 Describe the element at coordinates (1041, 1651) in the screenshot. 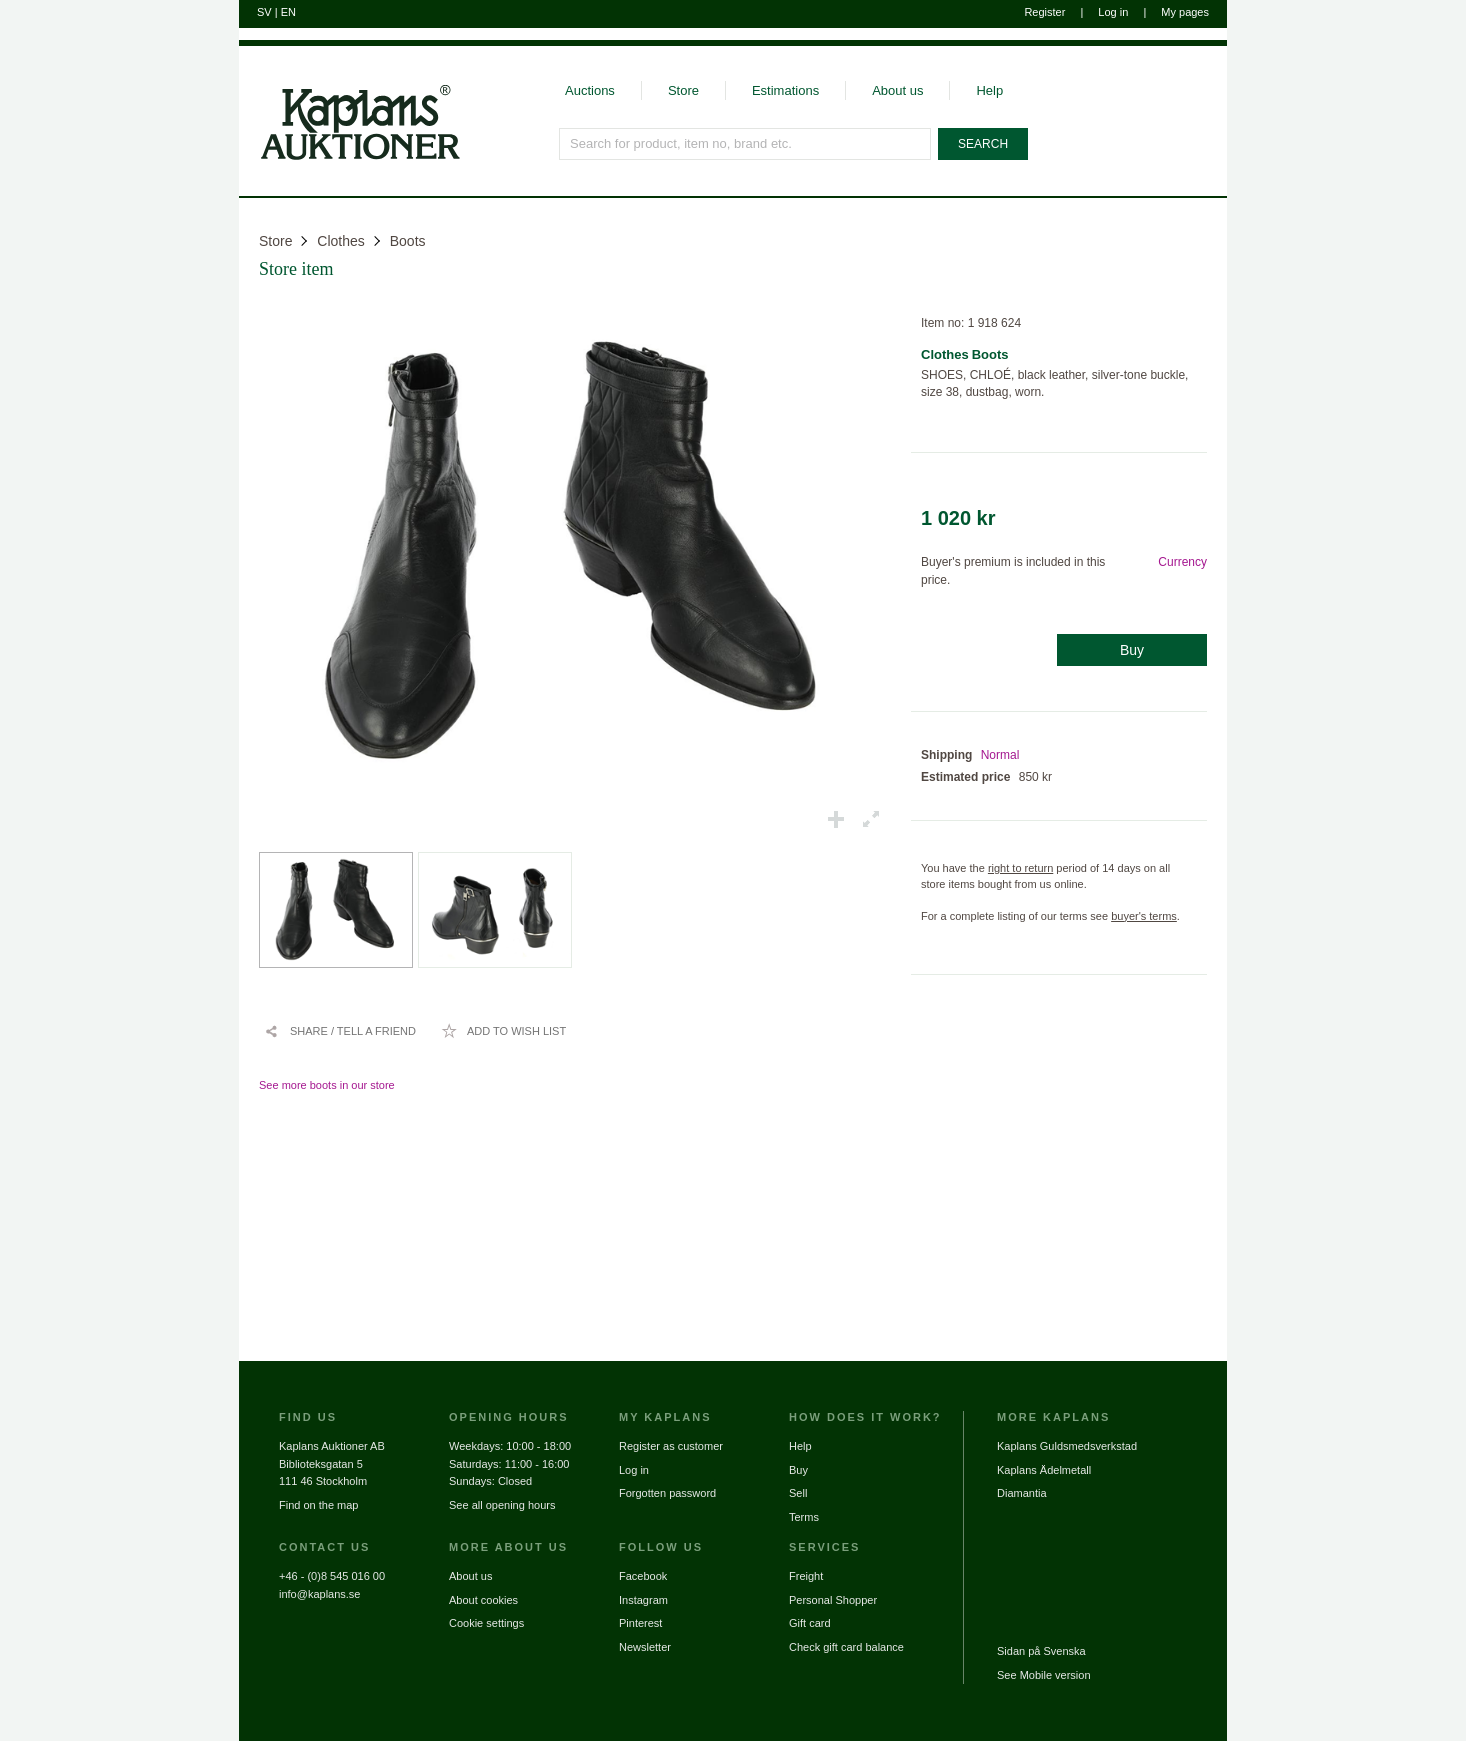

I see `Sidan på Svenska` at that location.